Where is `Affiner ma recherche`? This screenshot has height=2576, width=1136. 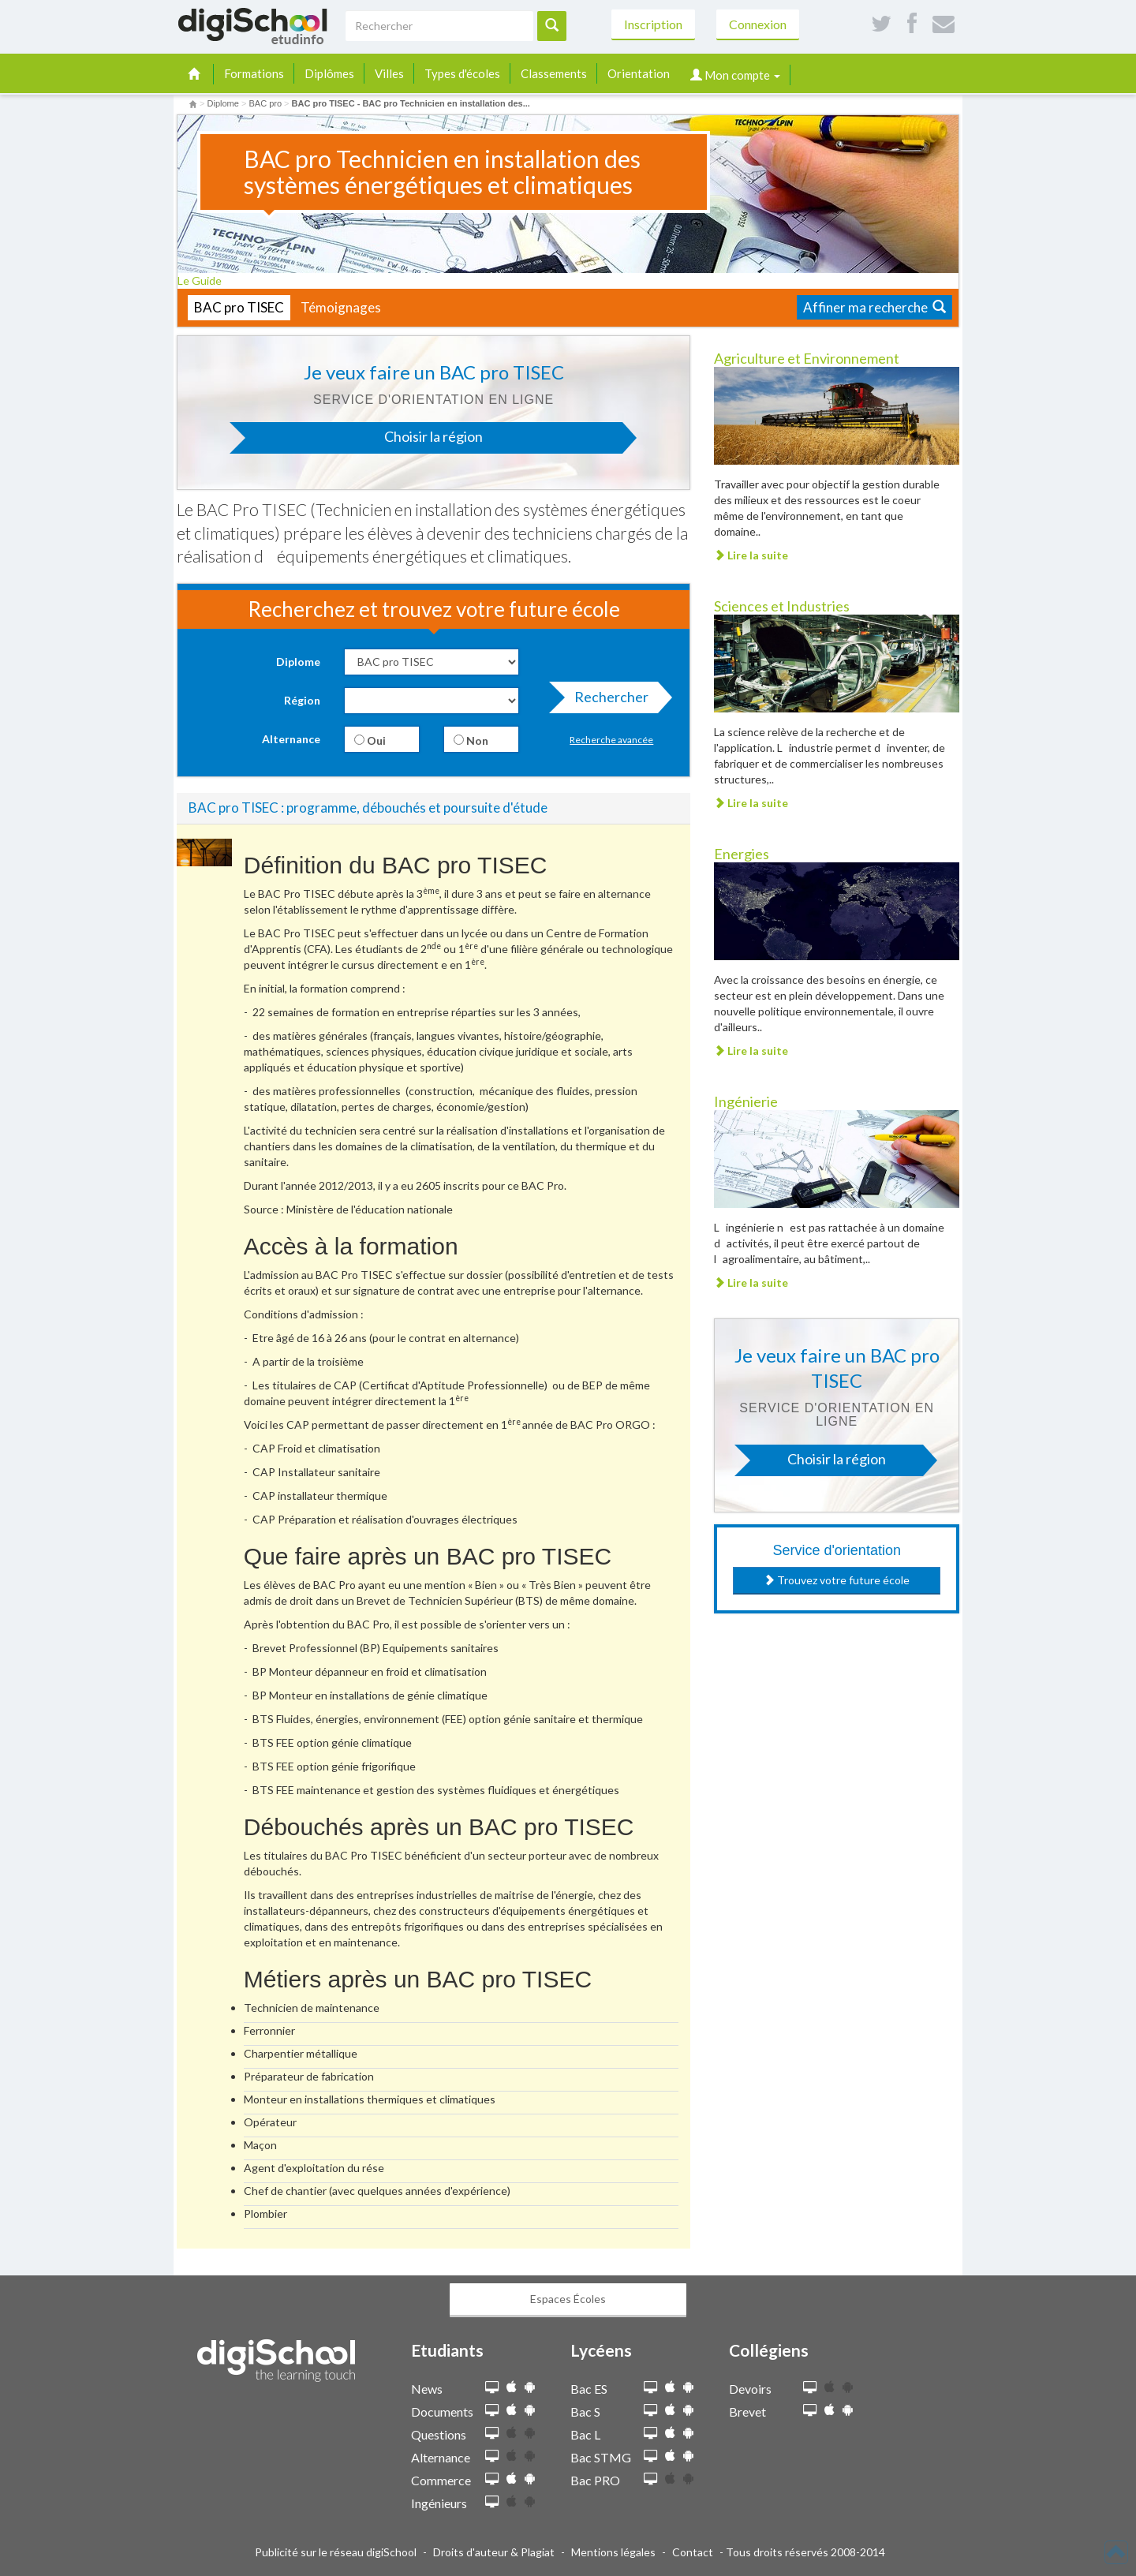
Affiner ma recherche is located at coordinates (874, 307).